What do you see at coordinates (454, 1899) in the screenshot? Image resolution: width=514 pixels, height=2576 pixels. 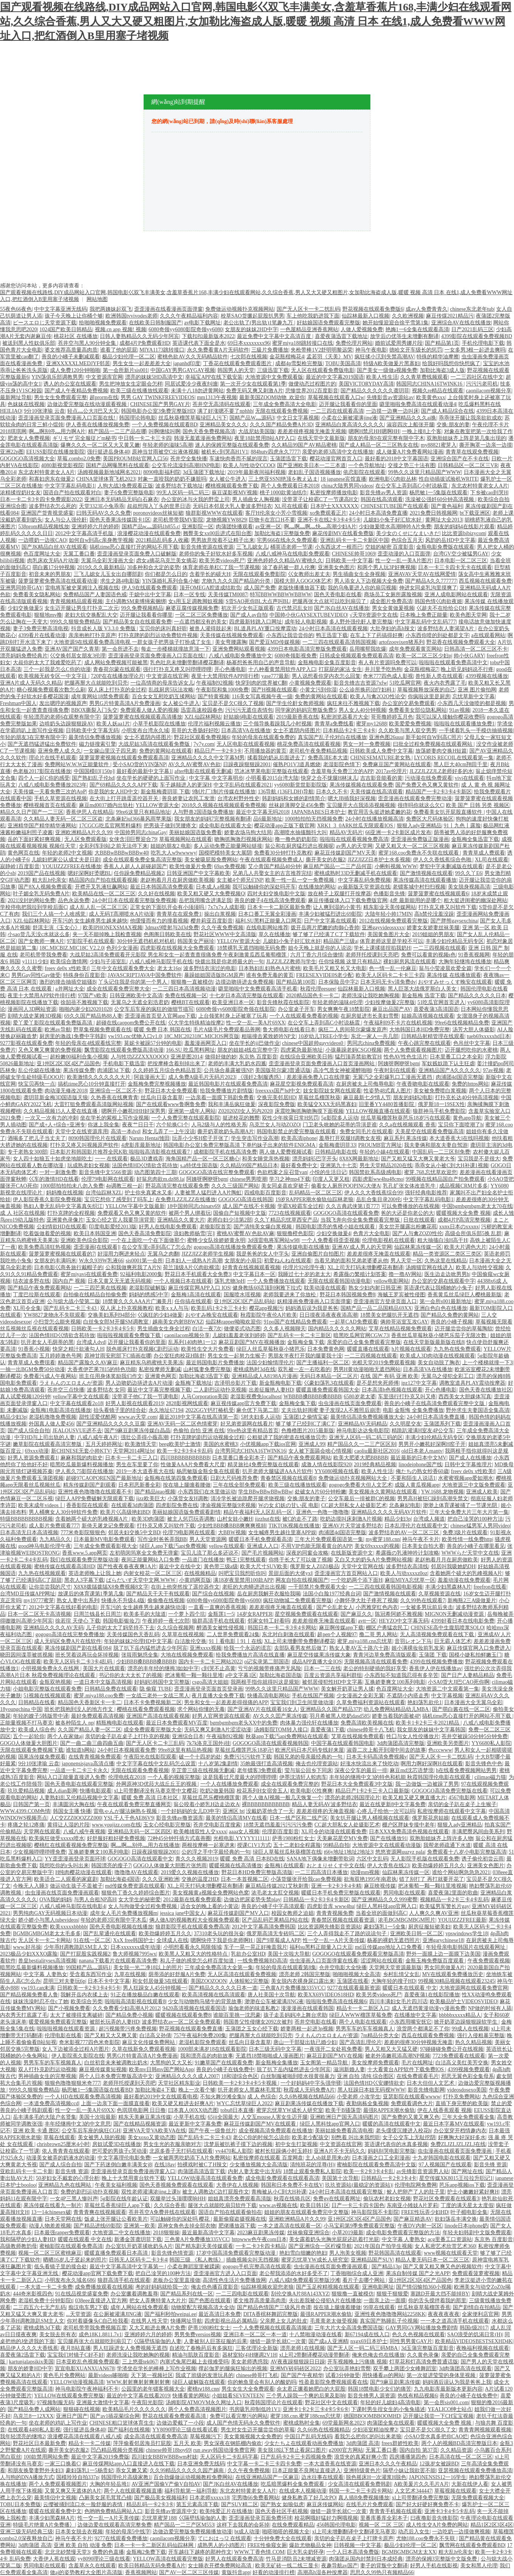 I see `视频精品一卡2卡三卡4卡乱码` at bounding box center [454, 1899].